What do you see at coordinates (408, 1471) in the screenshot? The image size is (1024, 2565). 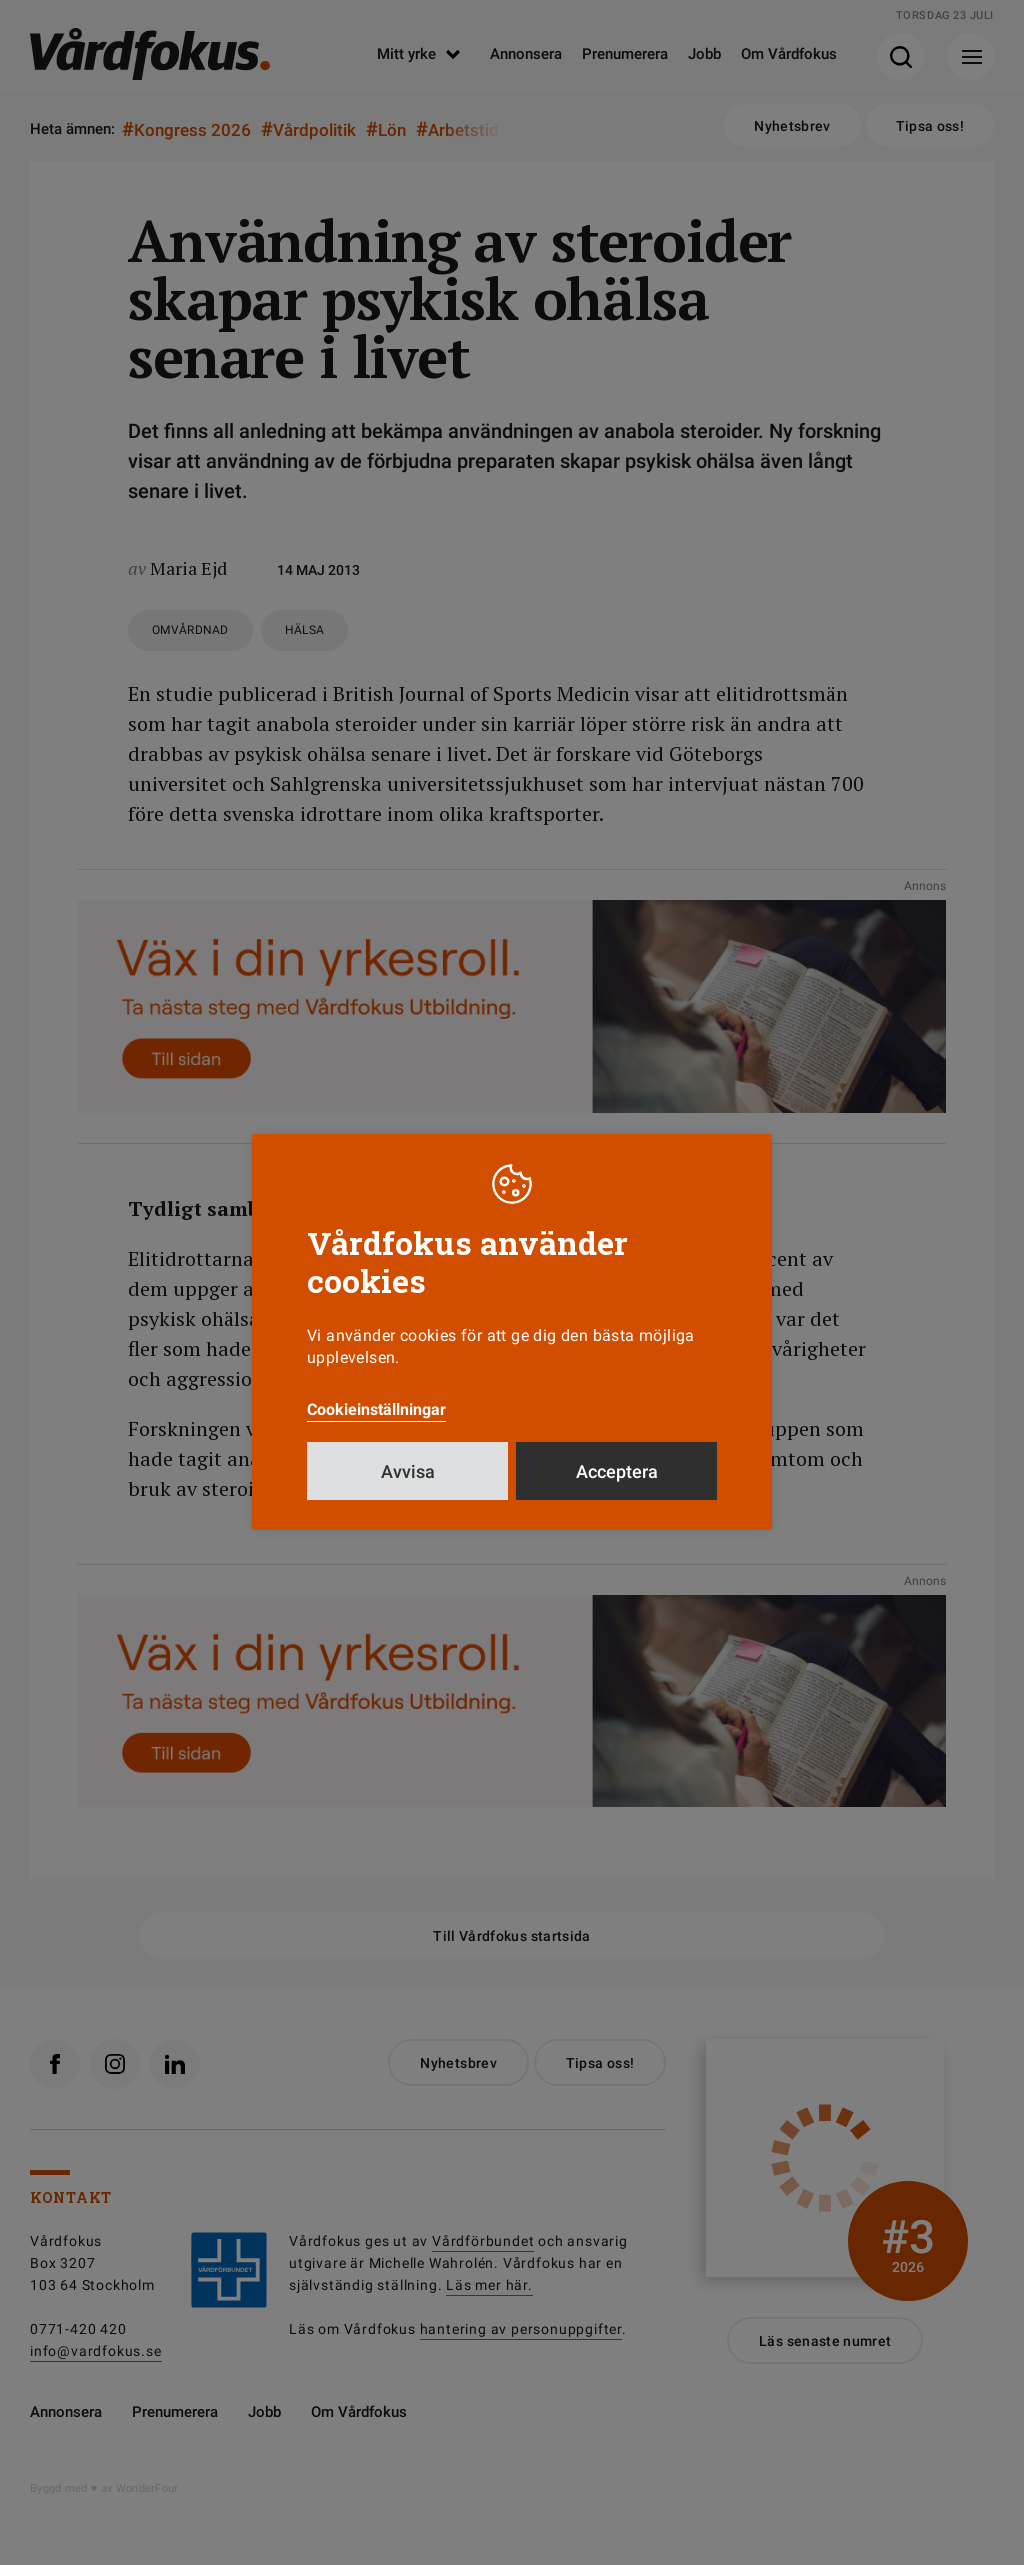 I see `Avvisa [button]` at bounding box center [408, 1471].